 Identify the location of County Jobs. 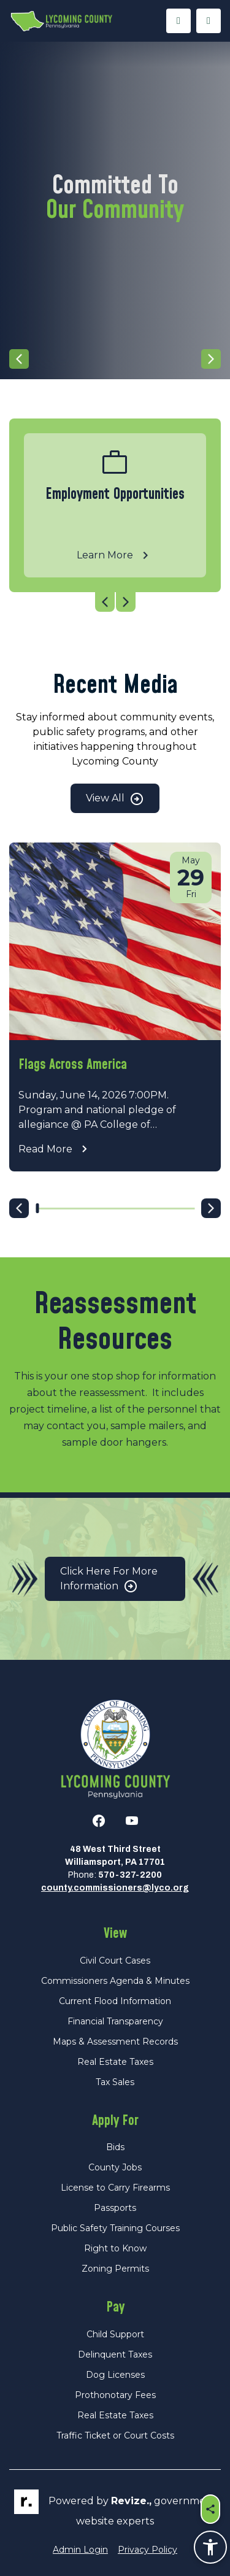
(115, 2167).